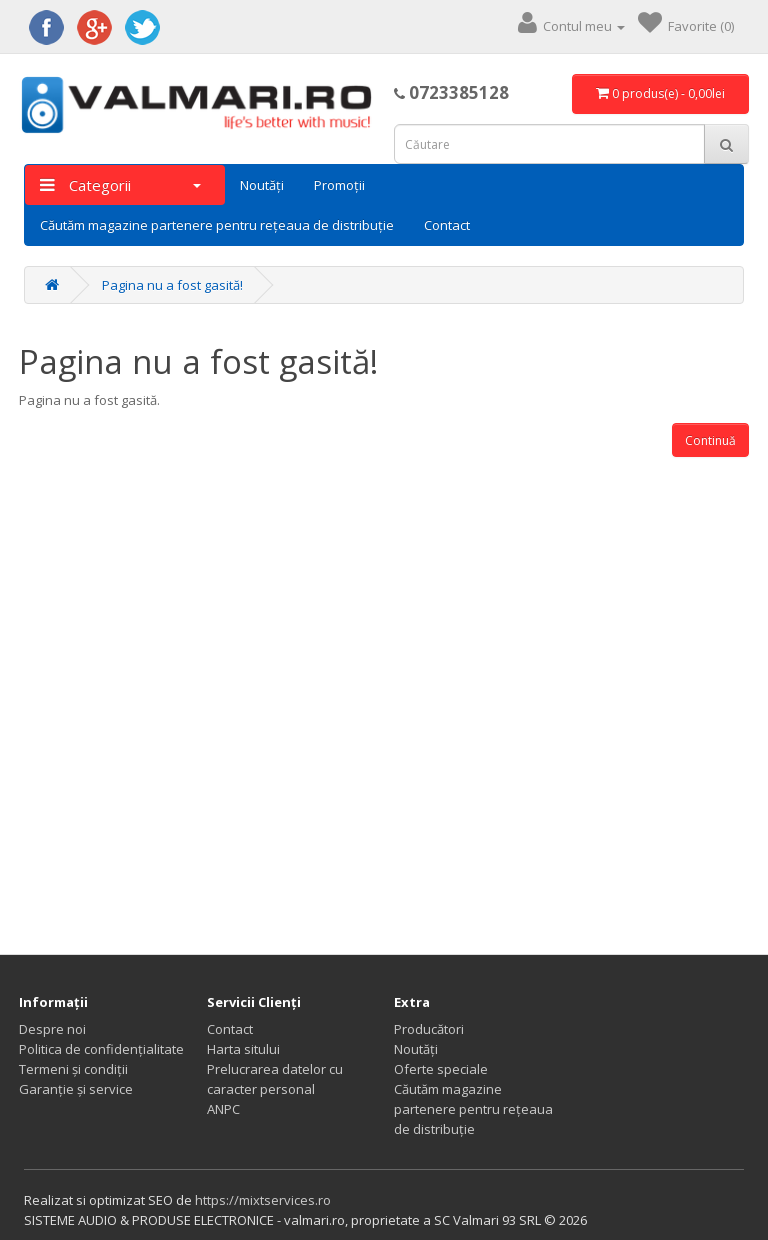  I want to click on Pagina nu a fost gasită!, so click(172, 285).